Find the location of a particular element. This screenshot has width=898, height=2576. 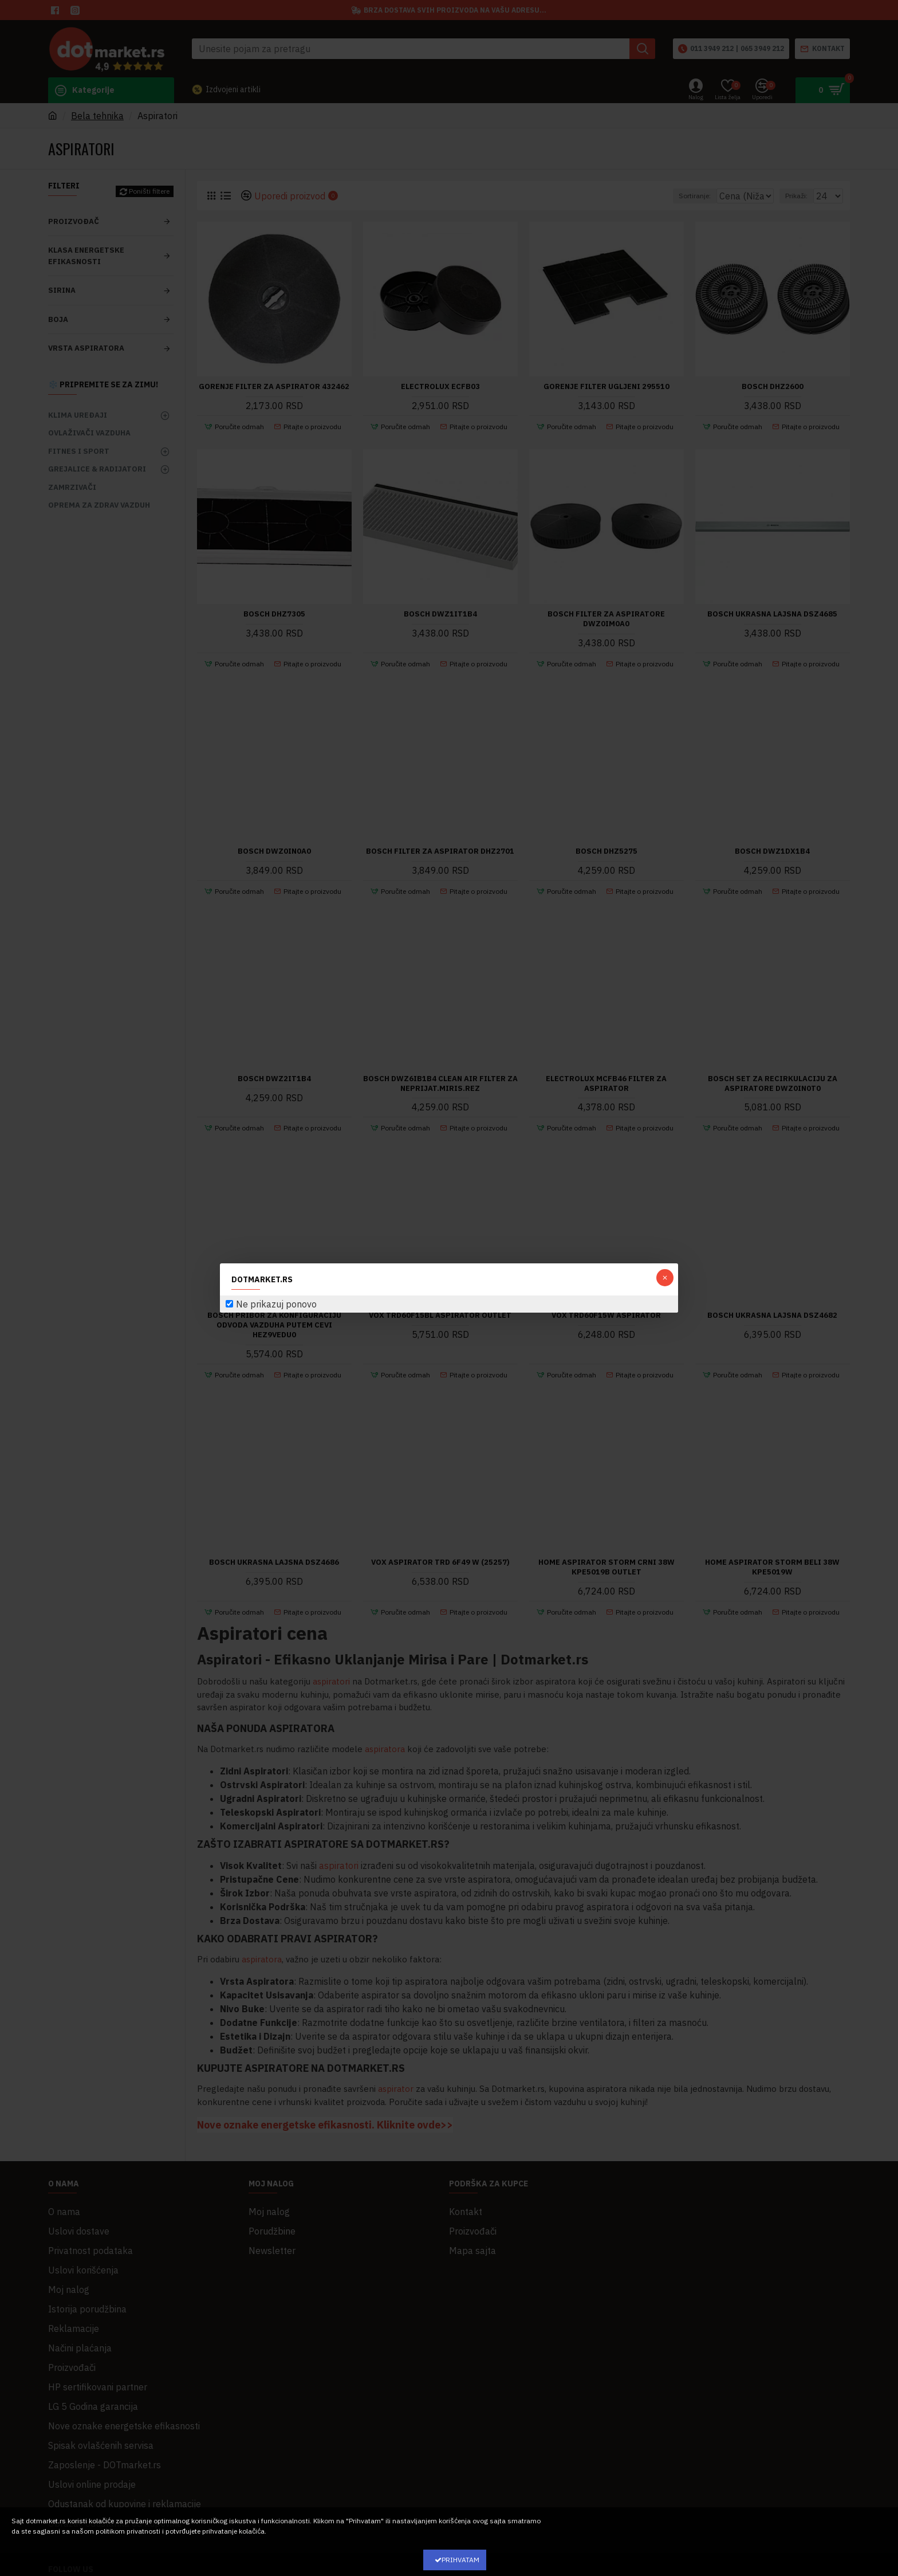

Prihvatam is located at coordinates (460, 2559).